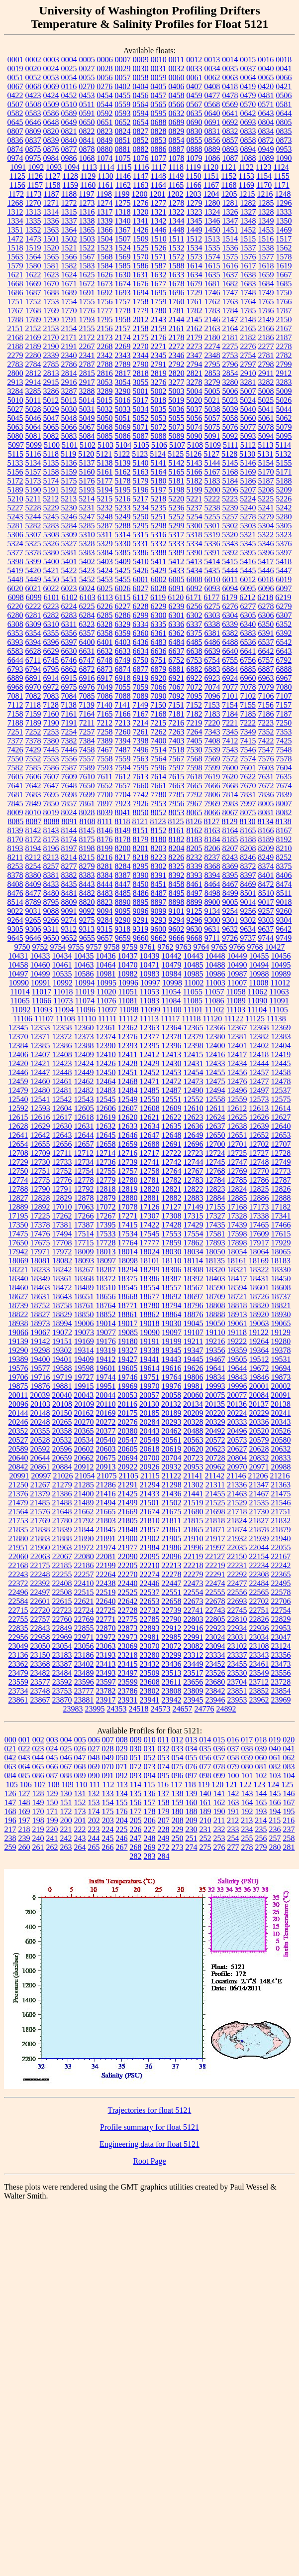 The width and height of the screenshot is (299, 2576). What do you see at coordinates (105, 472) in the screenshot?
I see `5161` at bounding box center [105, 472].